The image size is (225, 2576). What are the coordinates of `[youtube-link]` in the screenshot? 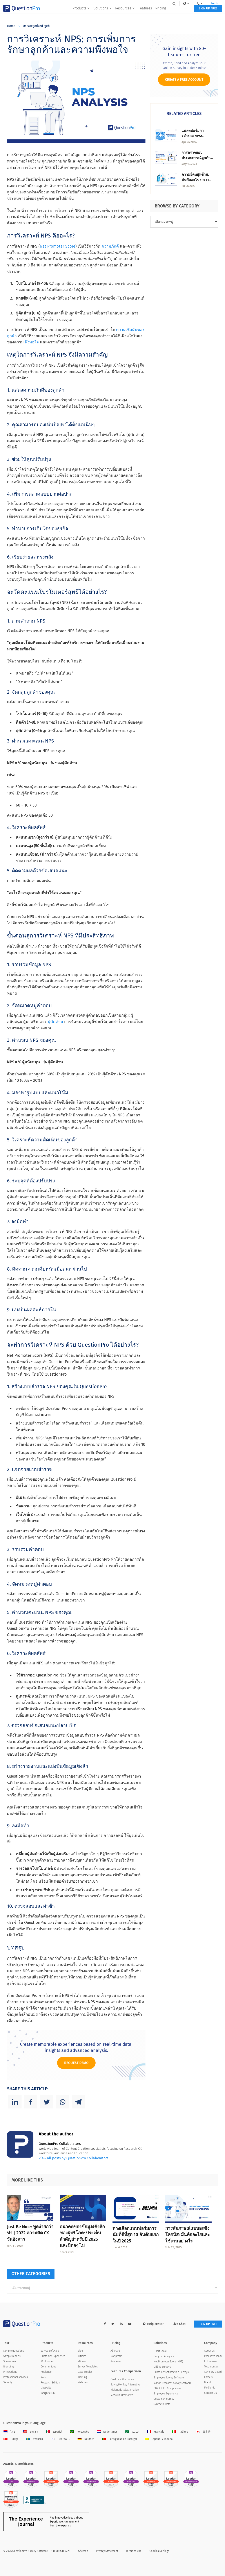 It's located at (129, 2324).